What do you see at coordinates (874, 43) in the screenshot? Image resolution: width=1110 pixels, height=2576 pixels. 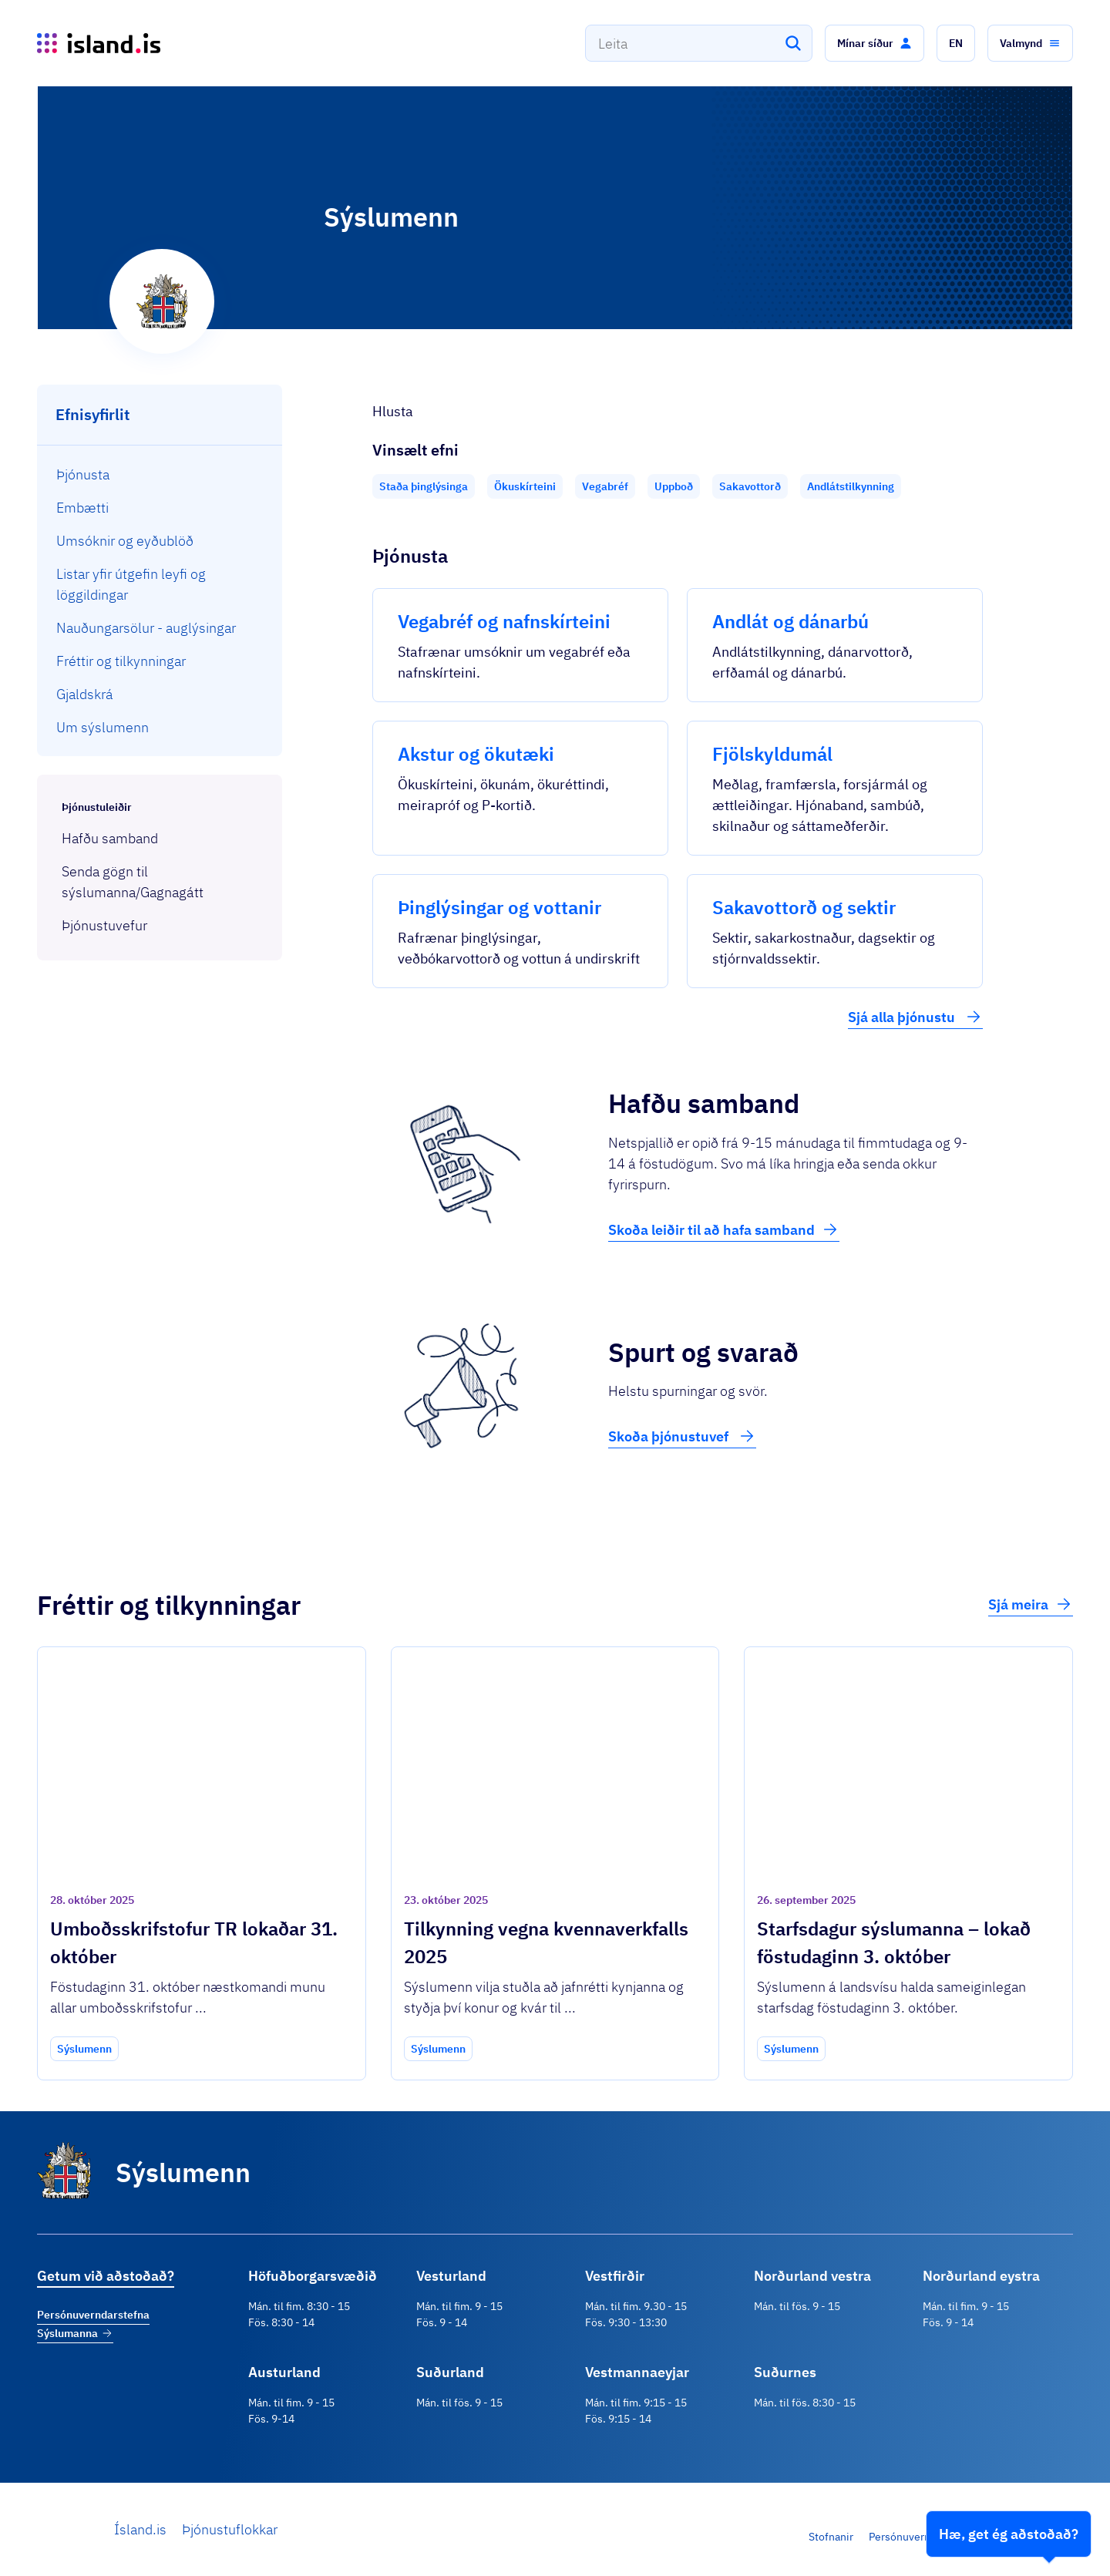 I see `[button]` at bounding box center [874, 43].